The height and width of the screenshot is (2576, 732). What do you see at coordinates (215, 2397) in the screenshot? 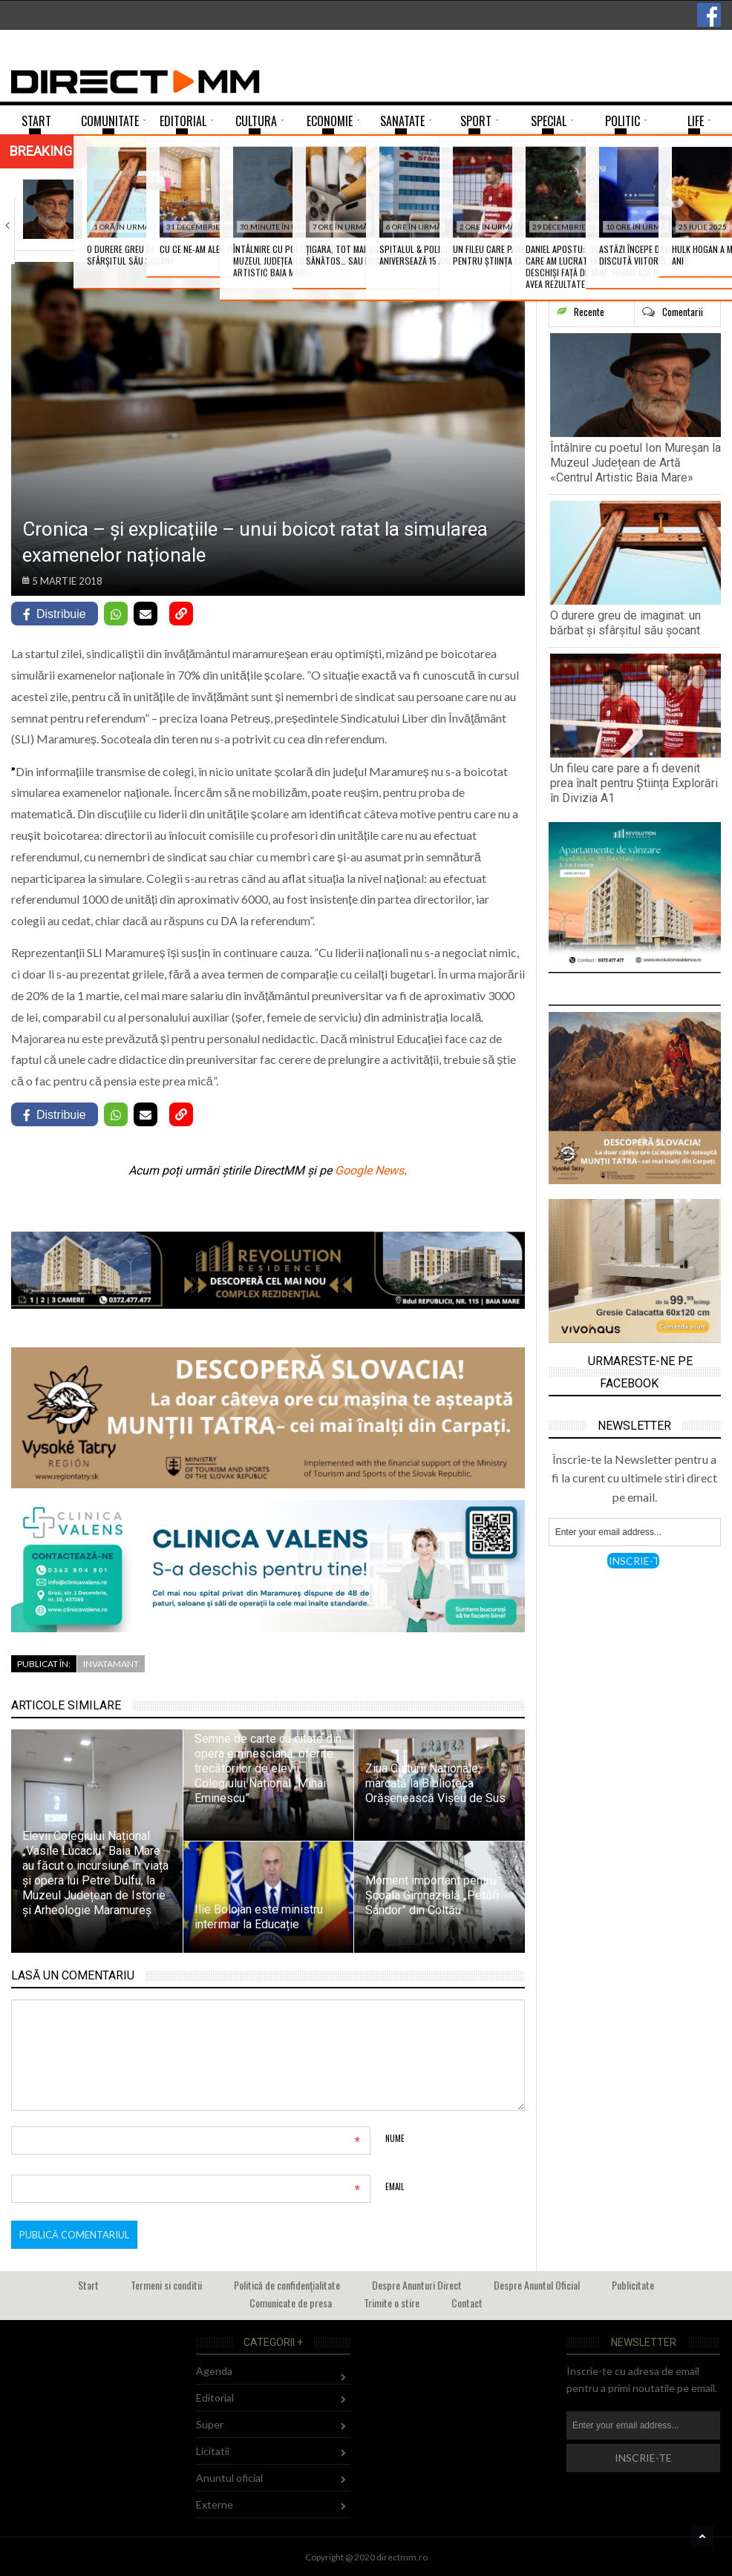
I see `Editorial` at bounding box center [215, 2397].